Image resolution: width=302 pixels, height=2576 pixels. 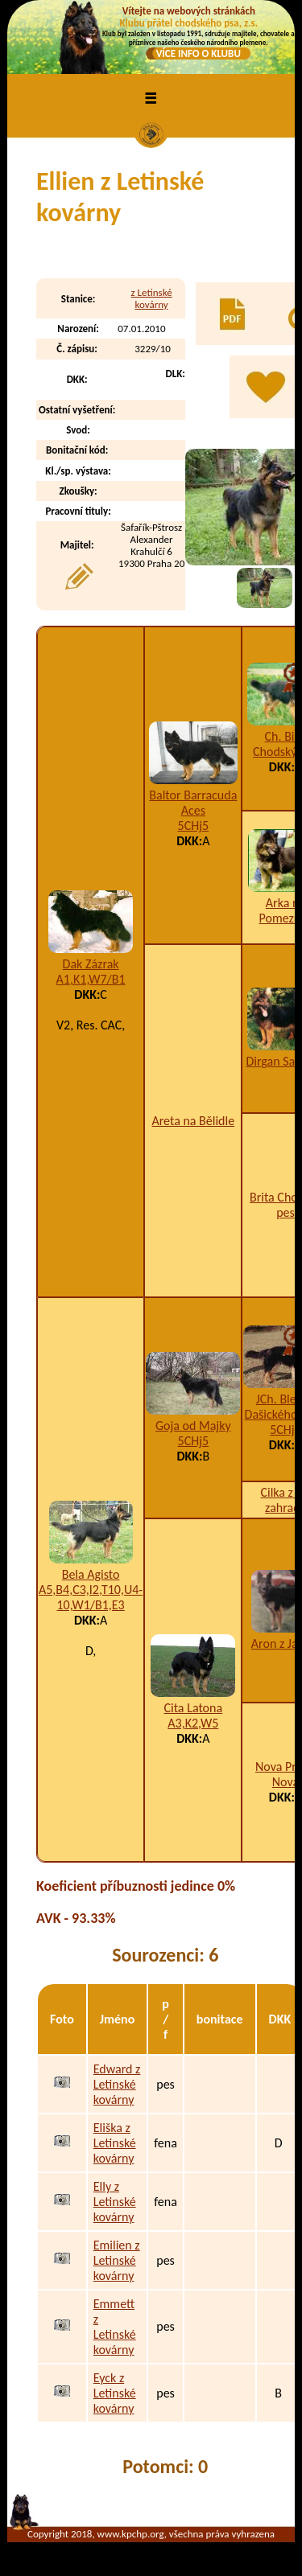 I want to click on A5,B4,C3,I2,T10,U4-10,W1/B1,E3, so click(x=91, y=1597).